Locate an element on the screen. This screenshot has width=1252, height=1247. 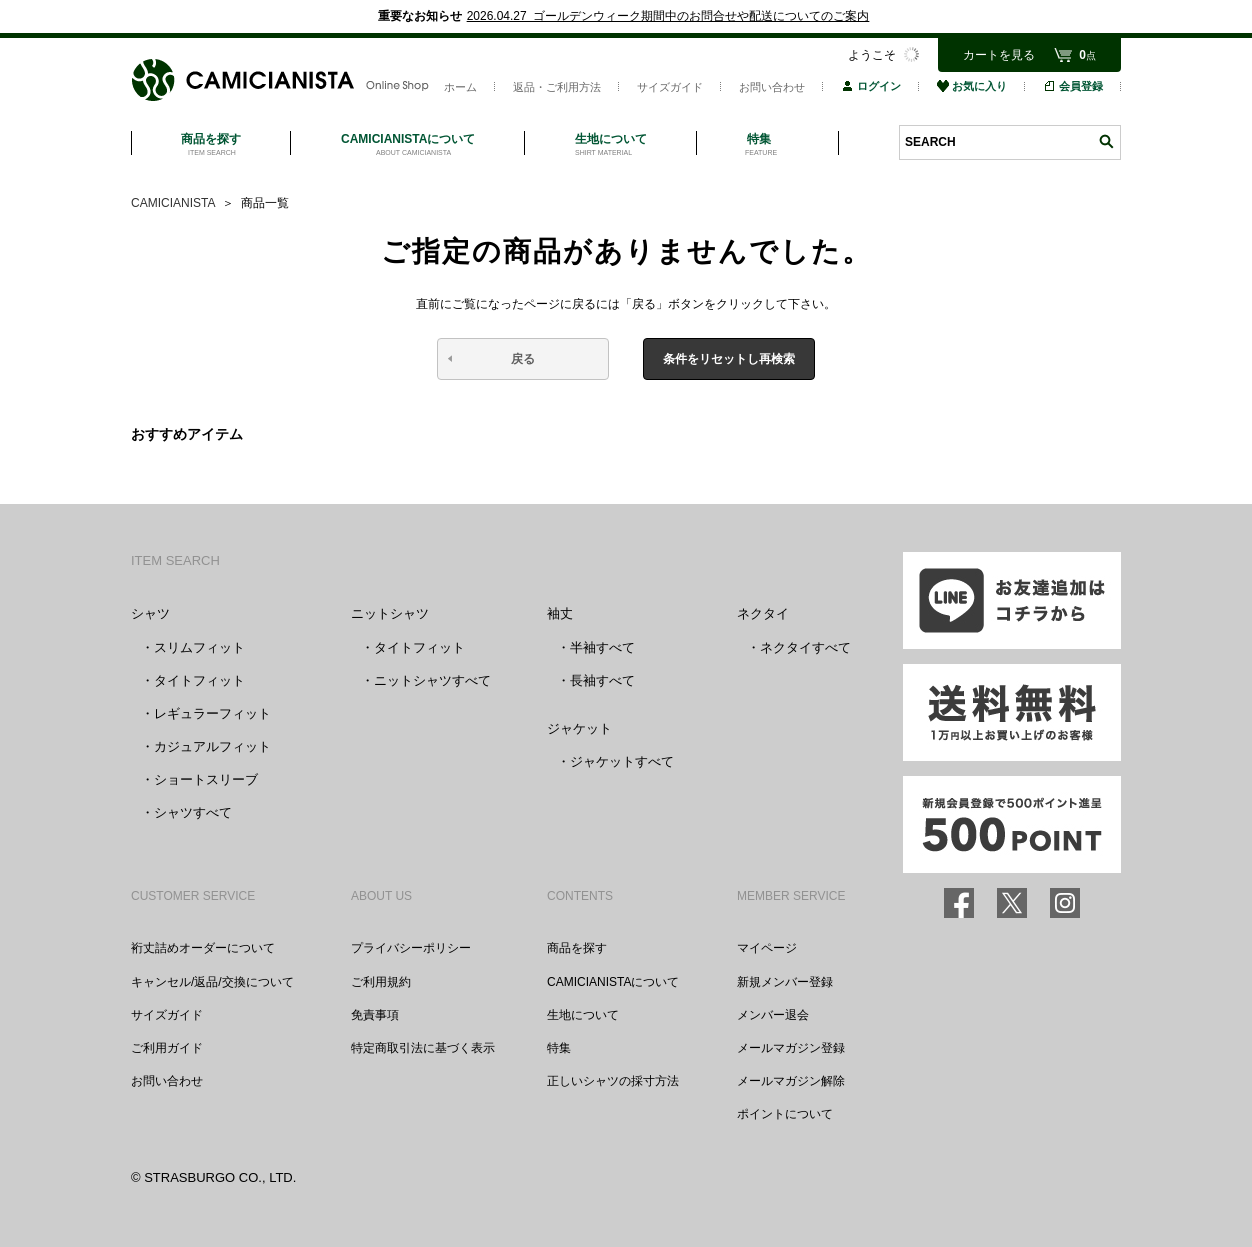
メールマガジン登録 is located at coordinates (791, 1048).